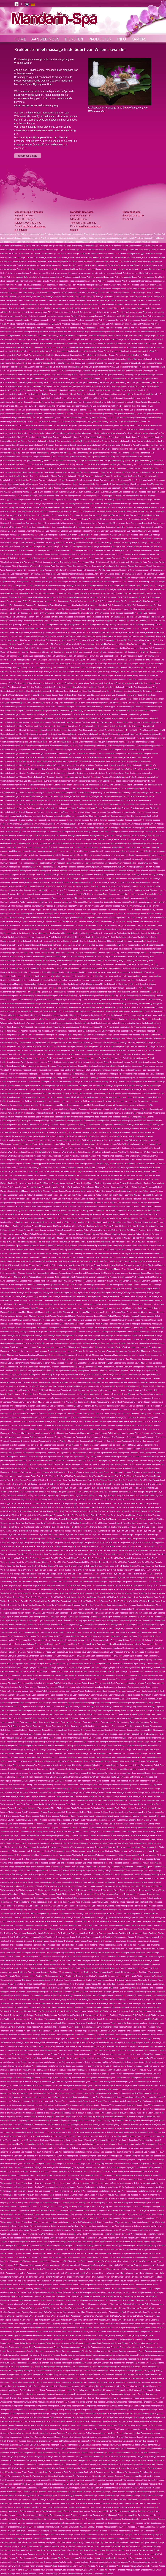 This screenshot has height=2576, width=166. What do you see at coordinates (107, 1332) in the screenshot?
I see `Massage Velp` at bounding box center [107, 1332].